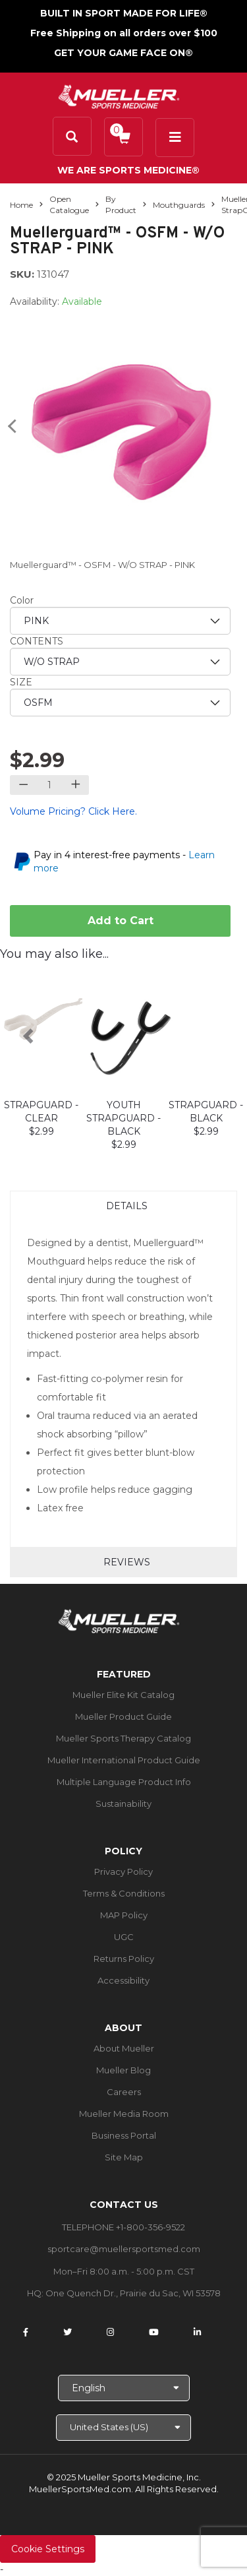 This screenshot has width=247, height=2576. Describe the element at coordinates (123, 33) in the screenshot. I see `Free Shipping on all orders over $100` at that location.